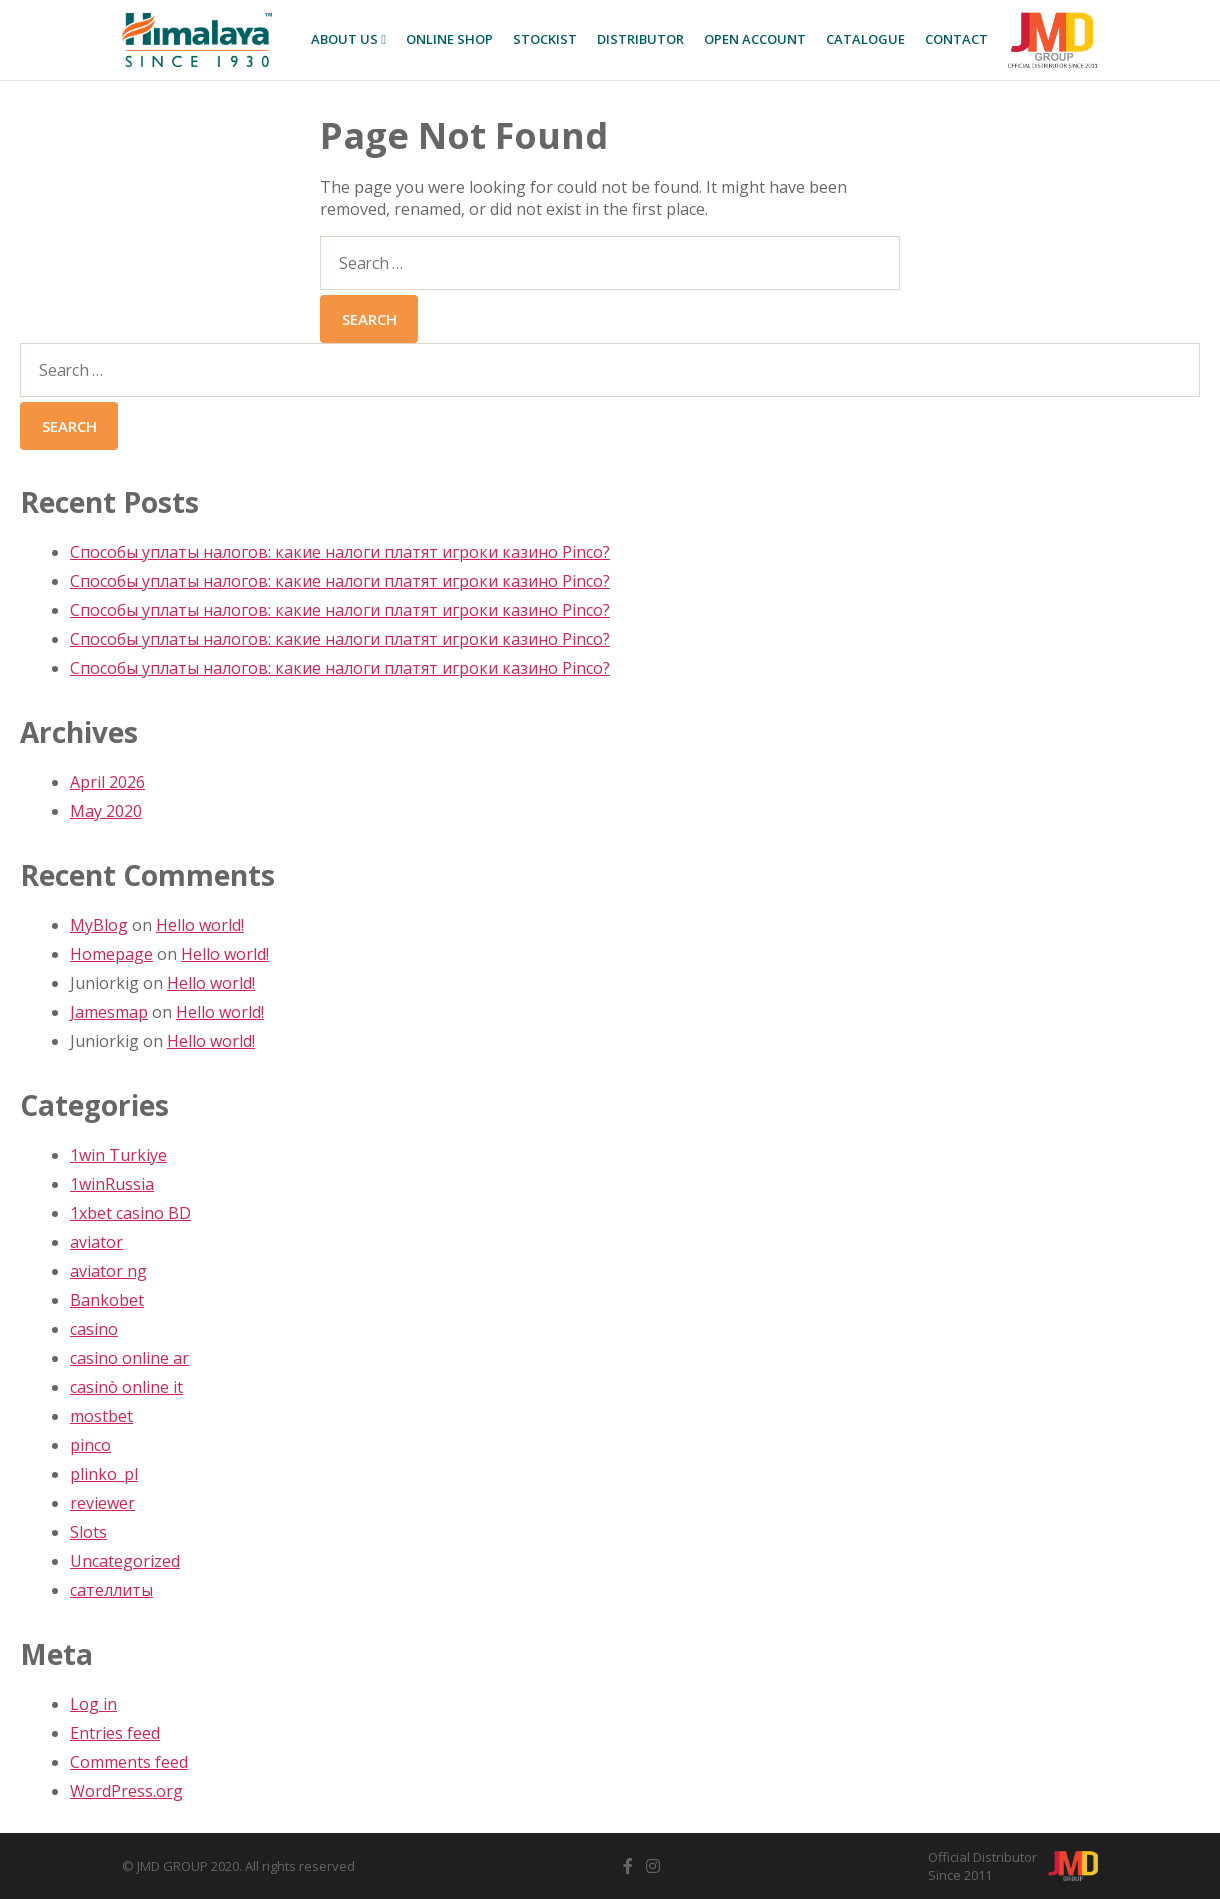  What do you see at coordinates (94, 1329) in the screenshot?
I see `casino` at bounding box center [94, 1329].